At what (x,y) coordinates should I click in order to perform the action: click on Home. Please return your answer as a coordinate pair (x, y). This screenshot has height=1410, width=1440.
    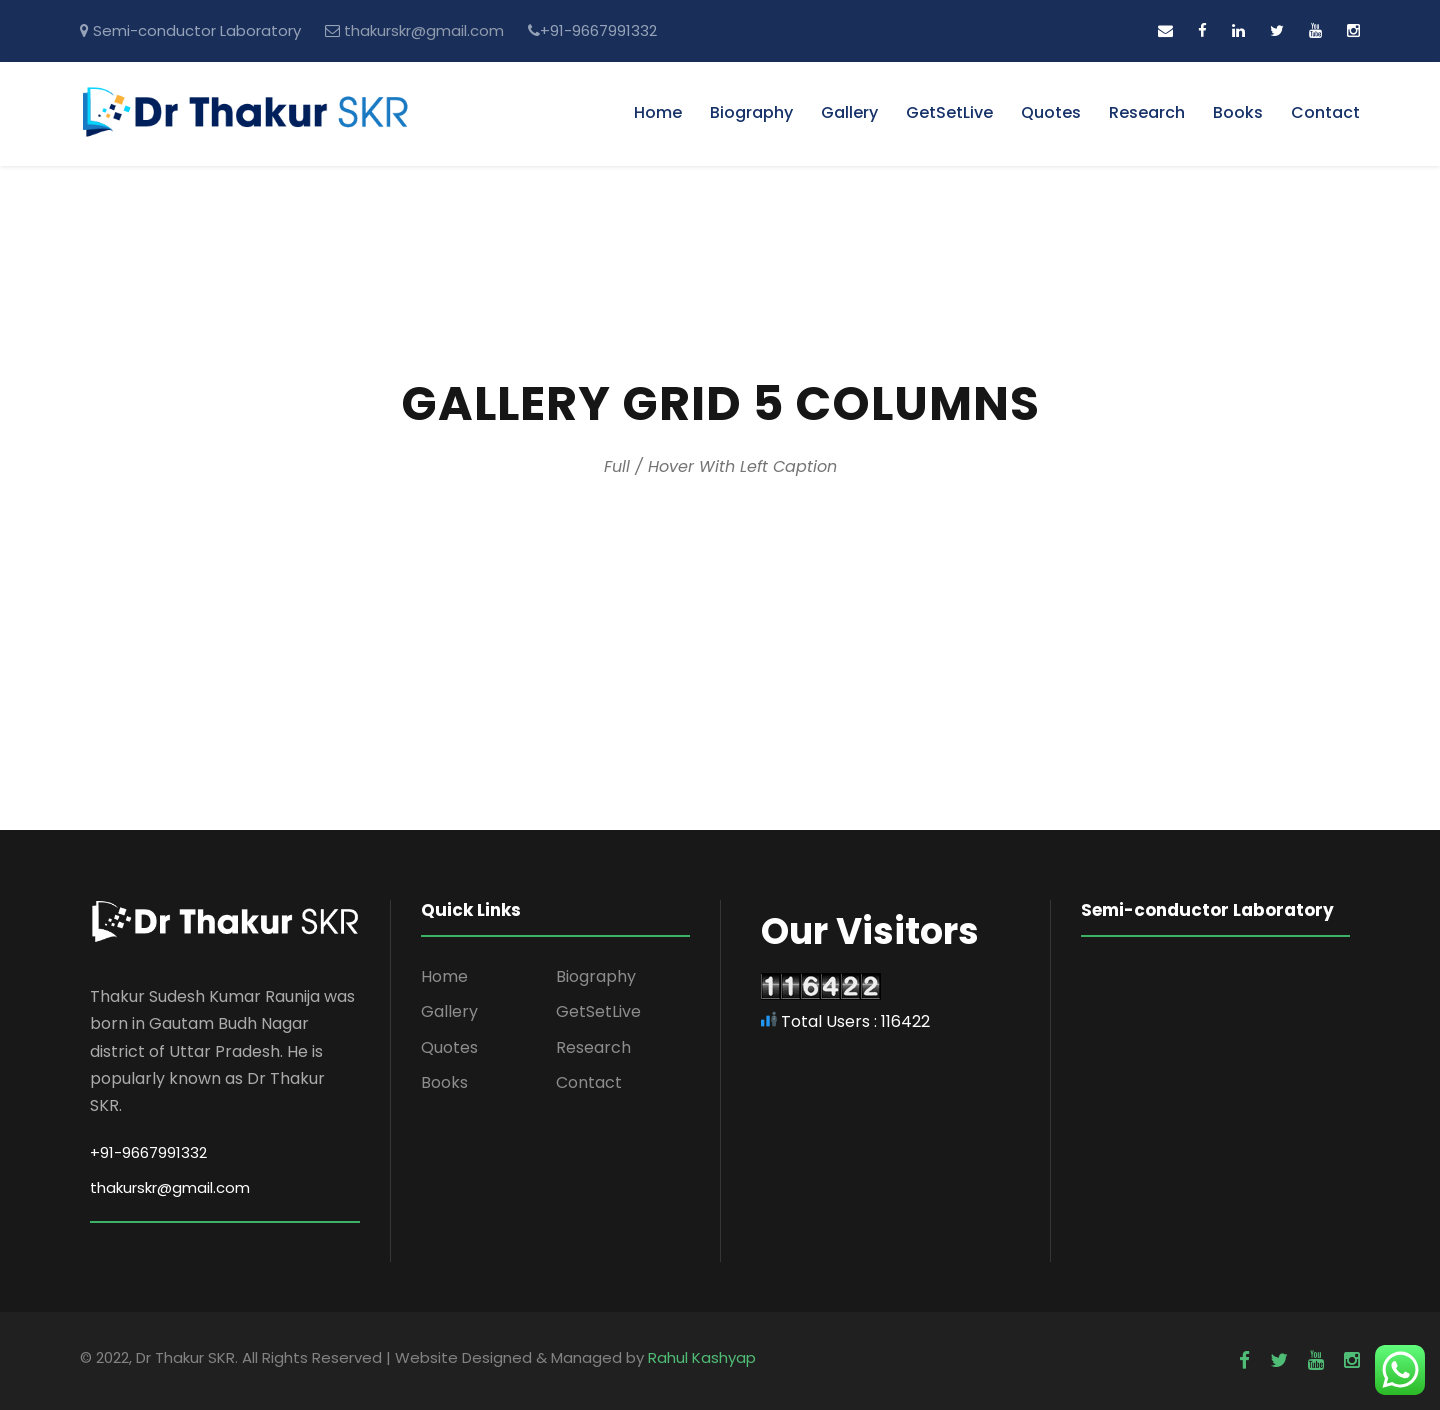
    Looking at the image, I should click on (658, 112).